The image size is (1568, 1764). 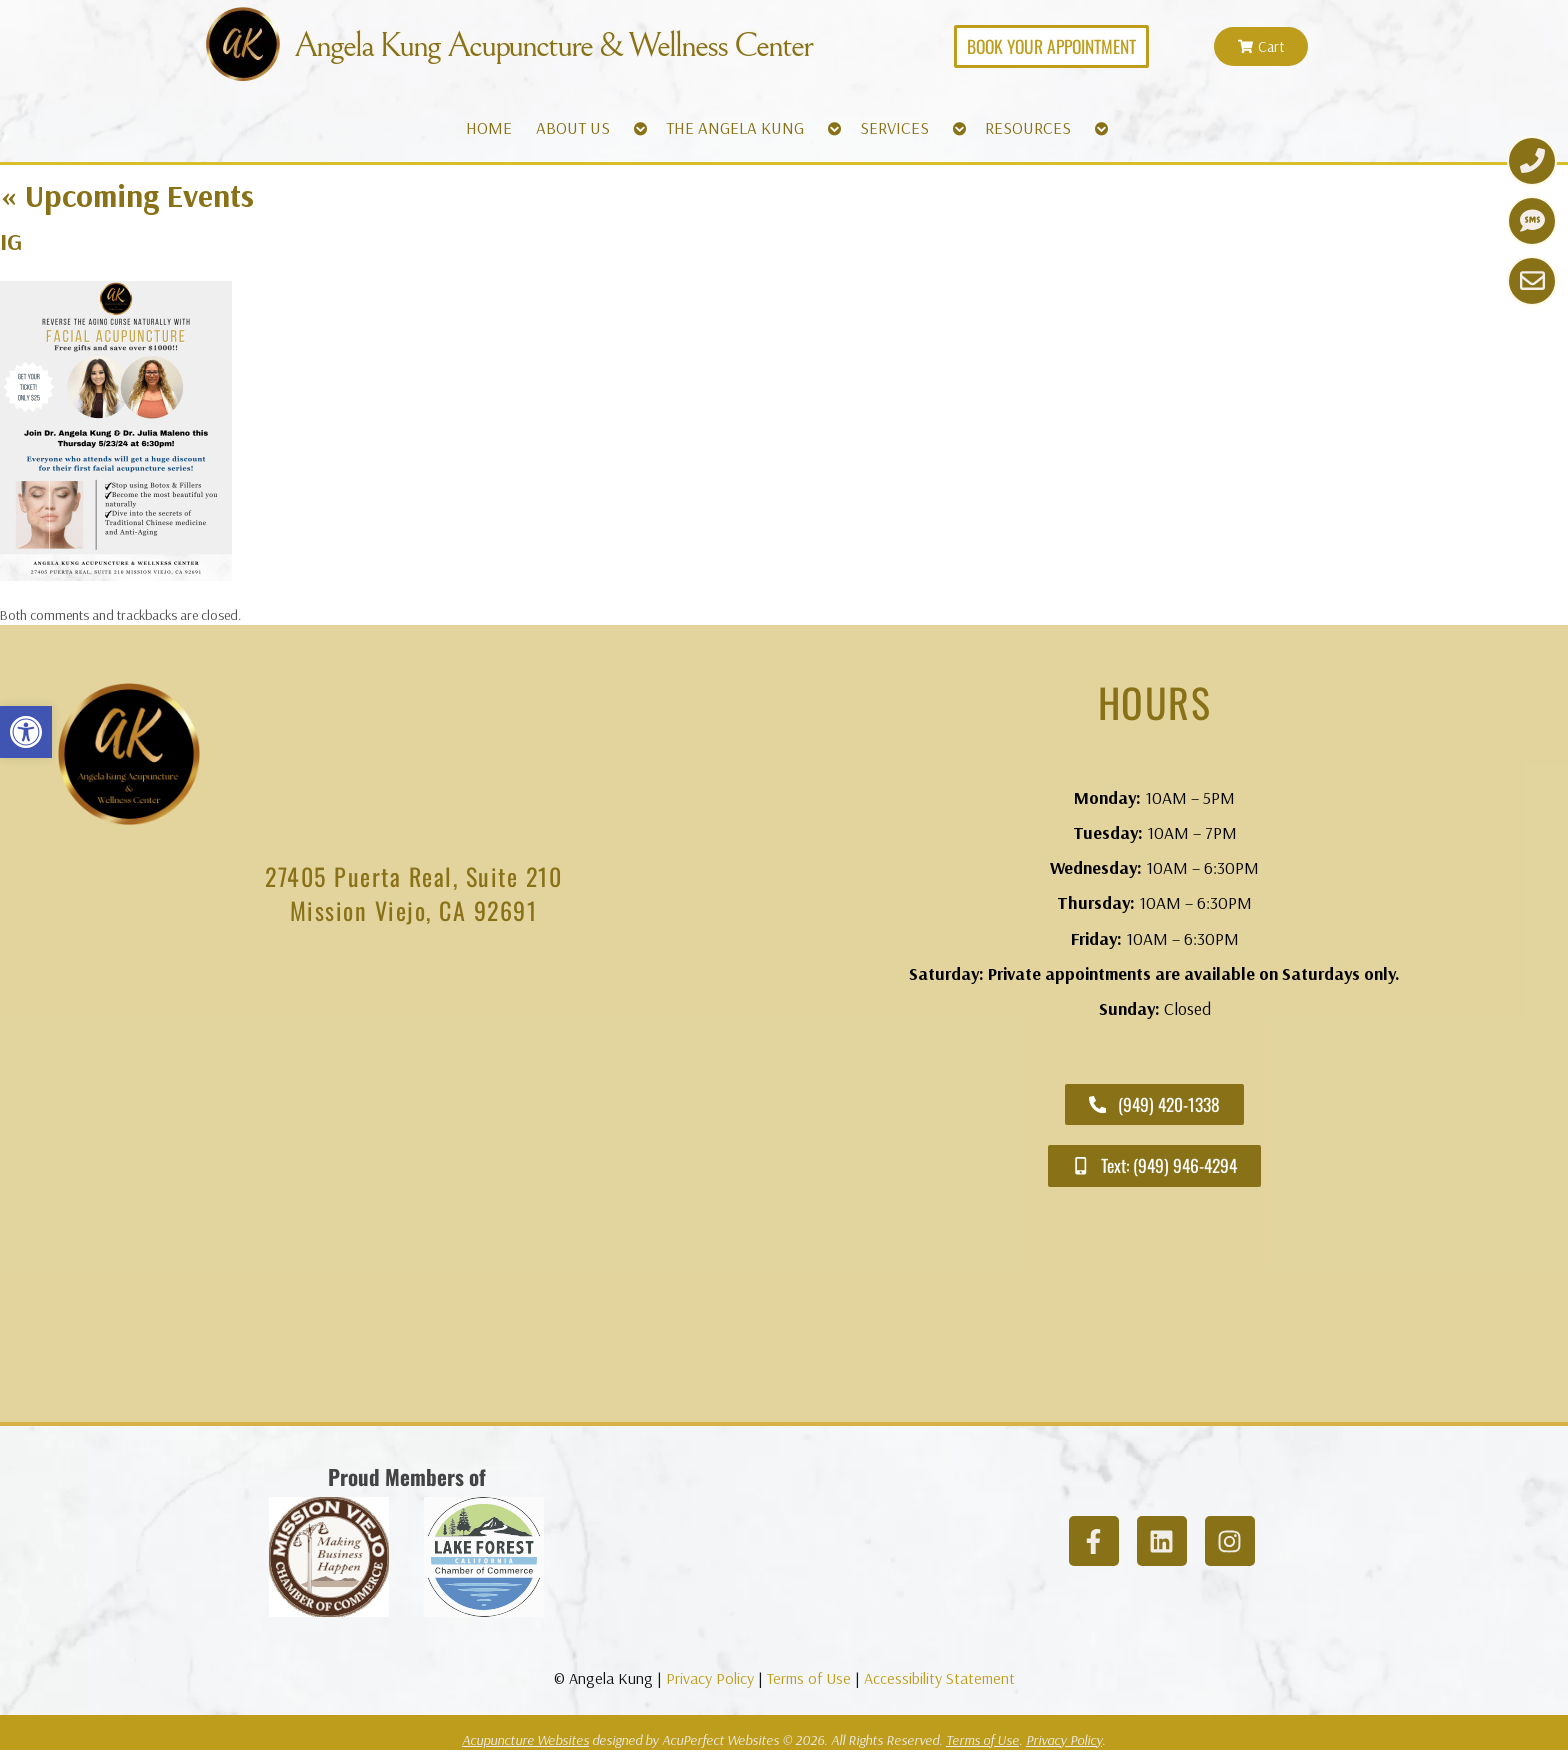 What do you see at coordinates (809, 1678) in the screenshot?
I see `Terms of Use [link]` at bounding box center [809, 1678].